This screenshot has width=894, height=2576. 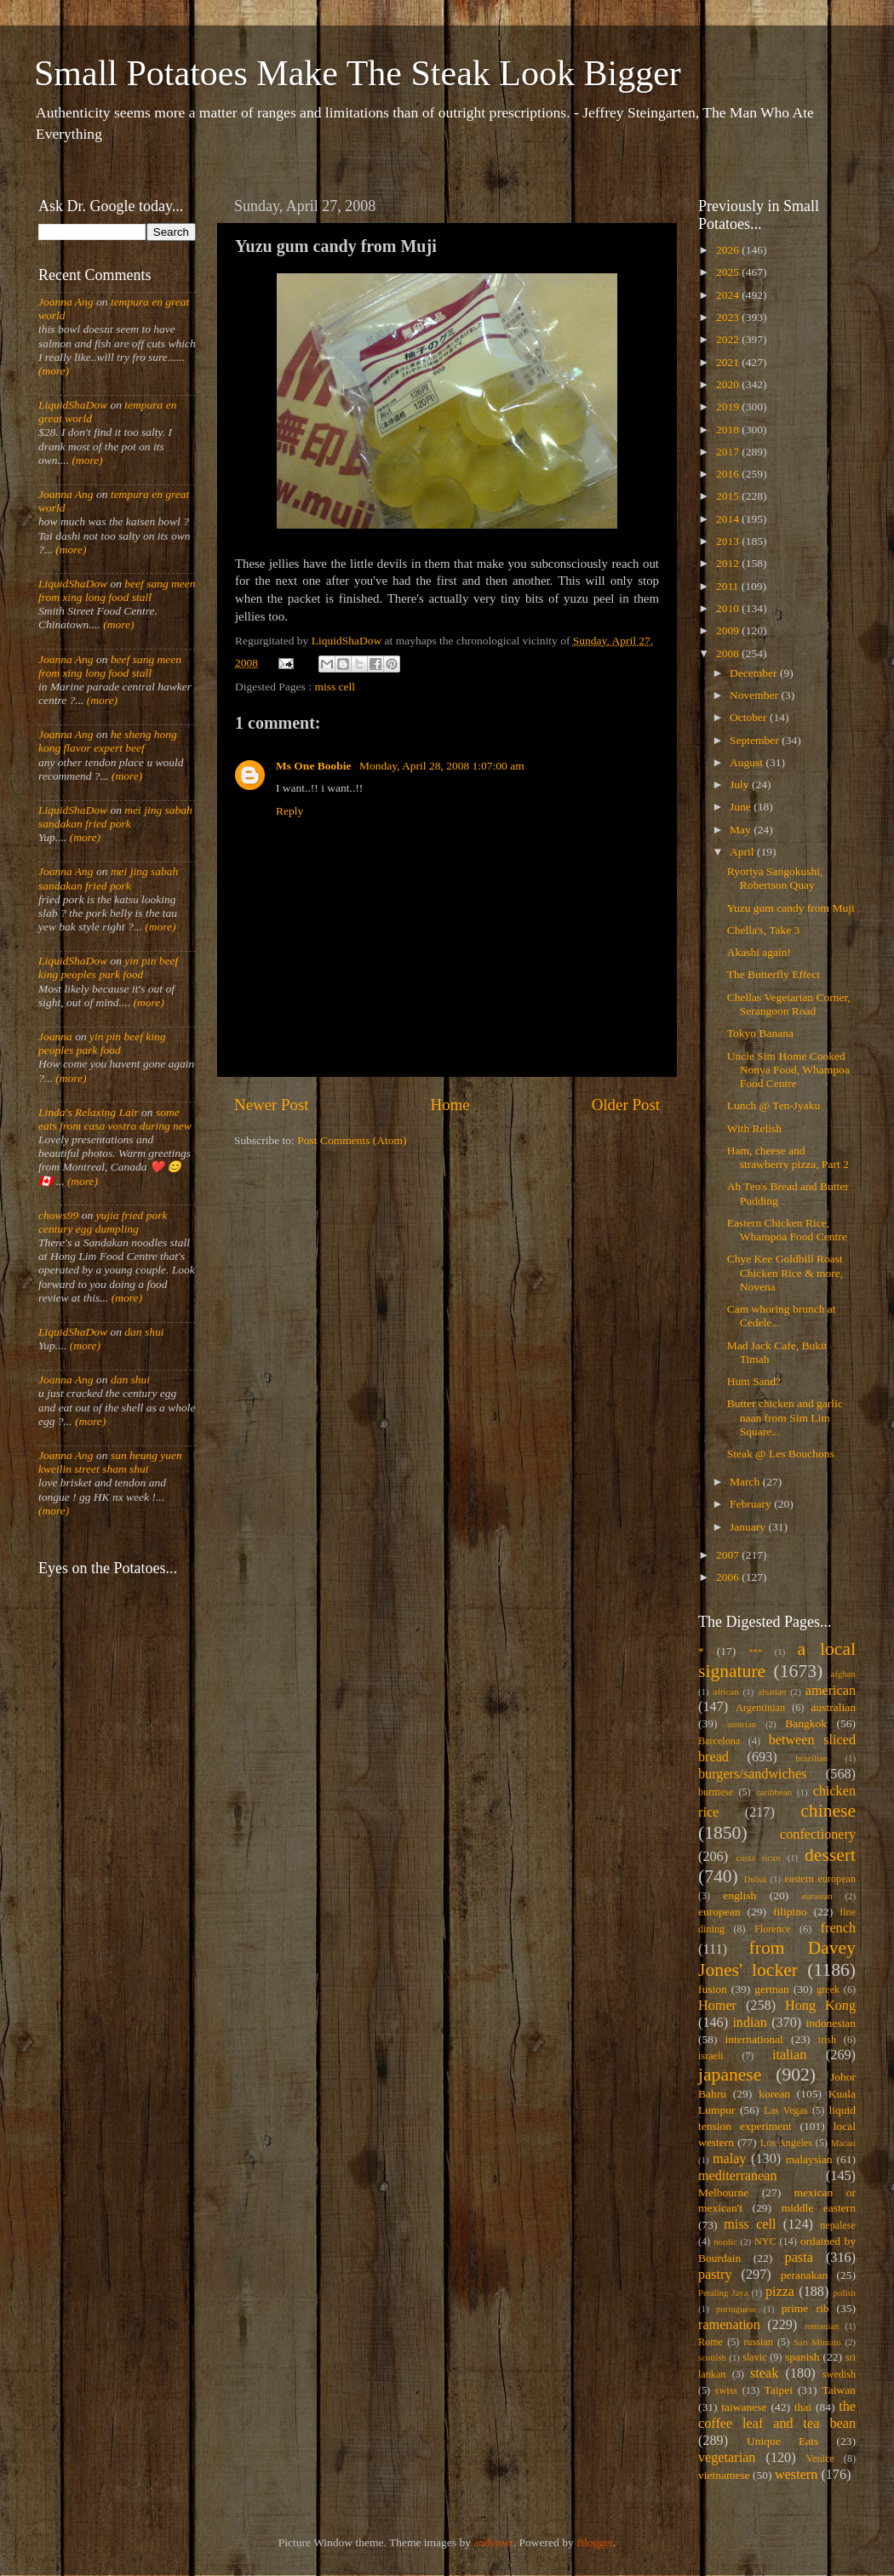 I want to click on pizza, so click(x=779, y=2291).